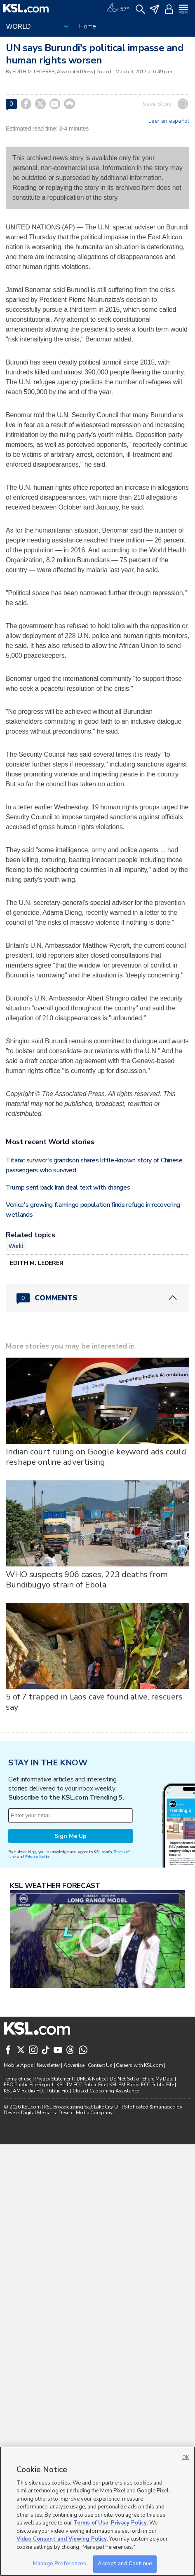 Image resolution: width=195 pixels, height=2576 pixels. I want to click on Accept and Continue, so click(125, 2563).